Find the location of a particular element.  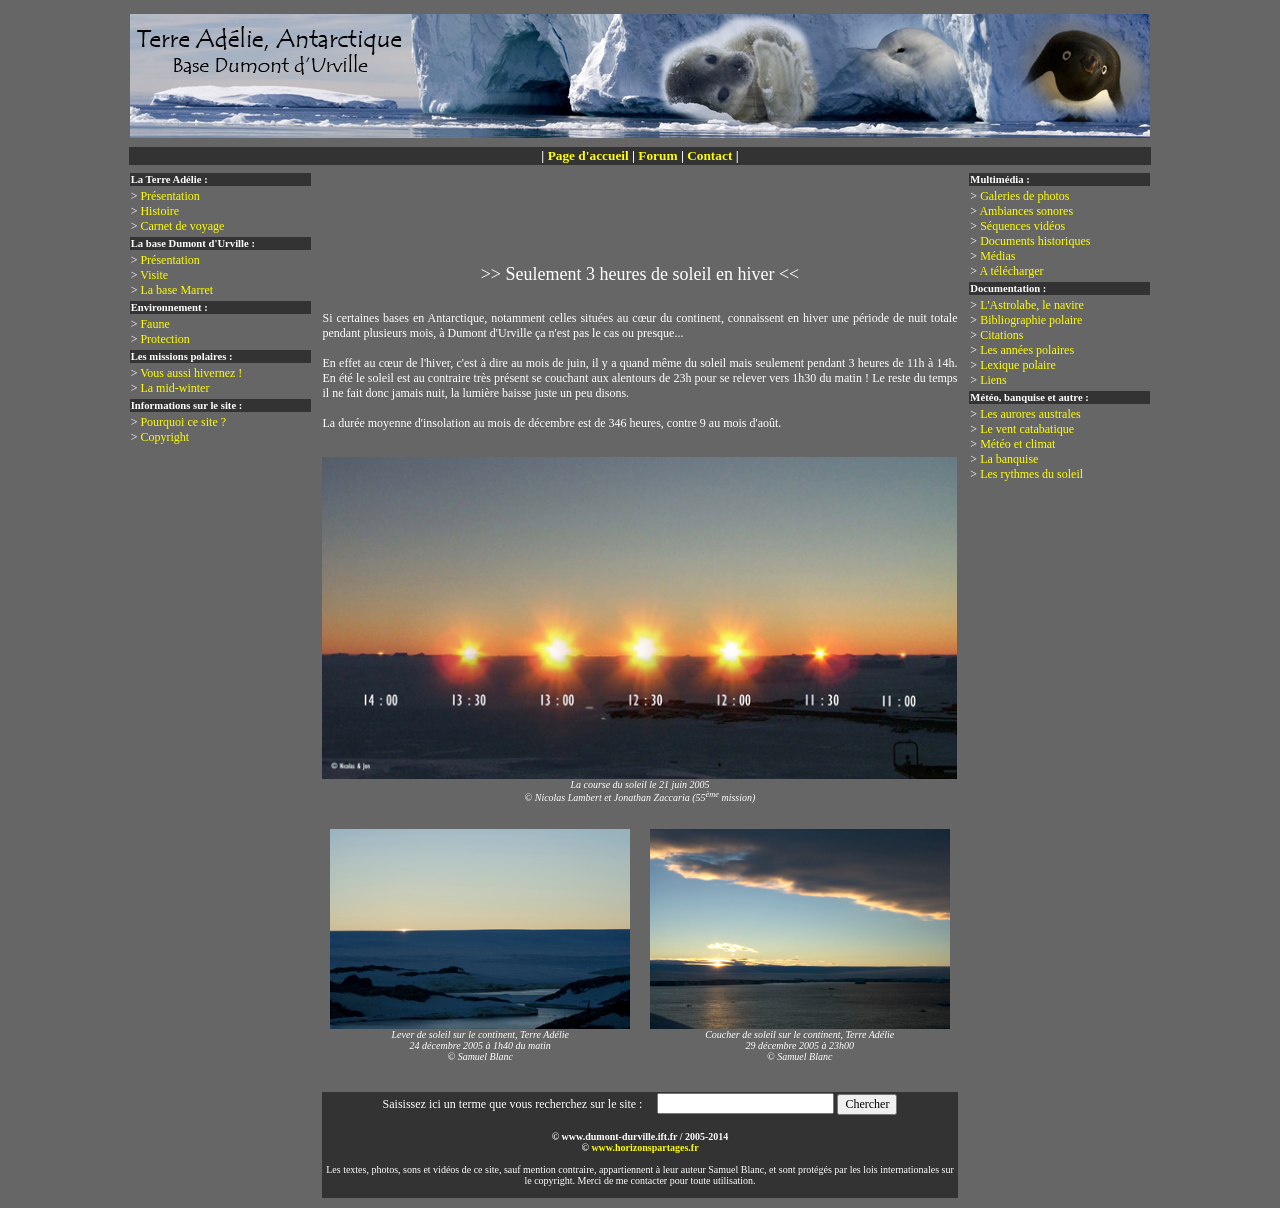

Lexique polaire is located at coordinates (1018, 365).